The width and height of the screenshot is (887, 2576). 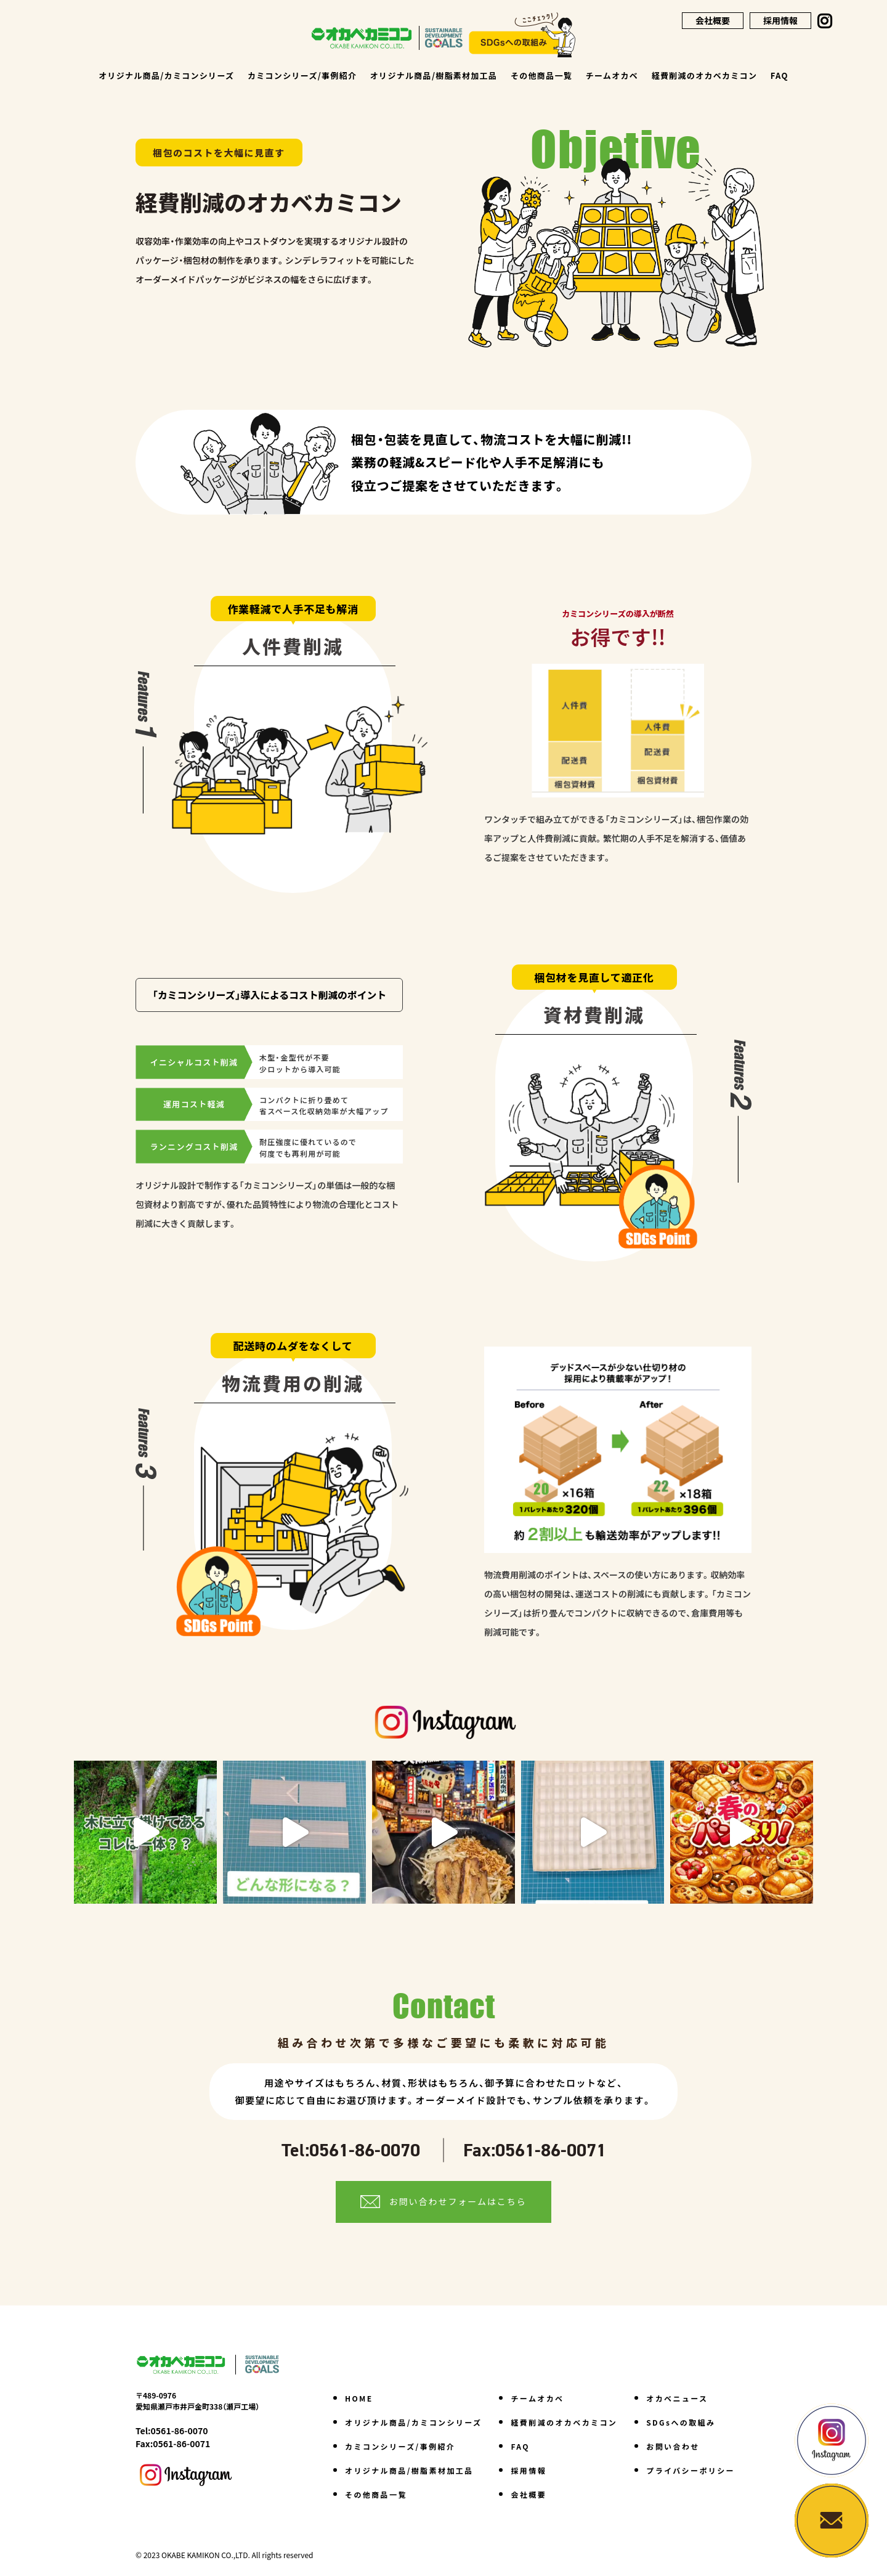 I want to click on 会社概要, so click(x=712, y=20).